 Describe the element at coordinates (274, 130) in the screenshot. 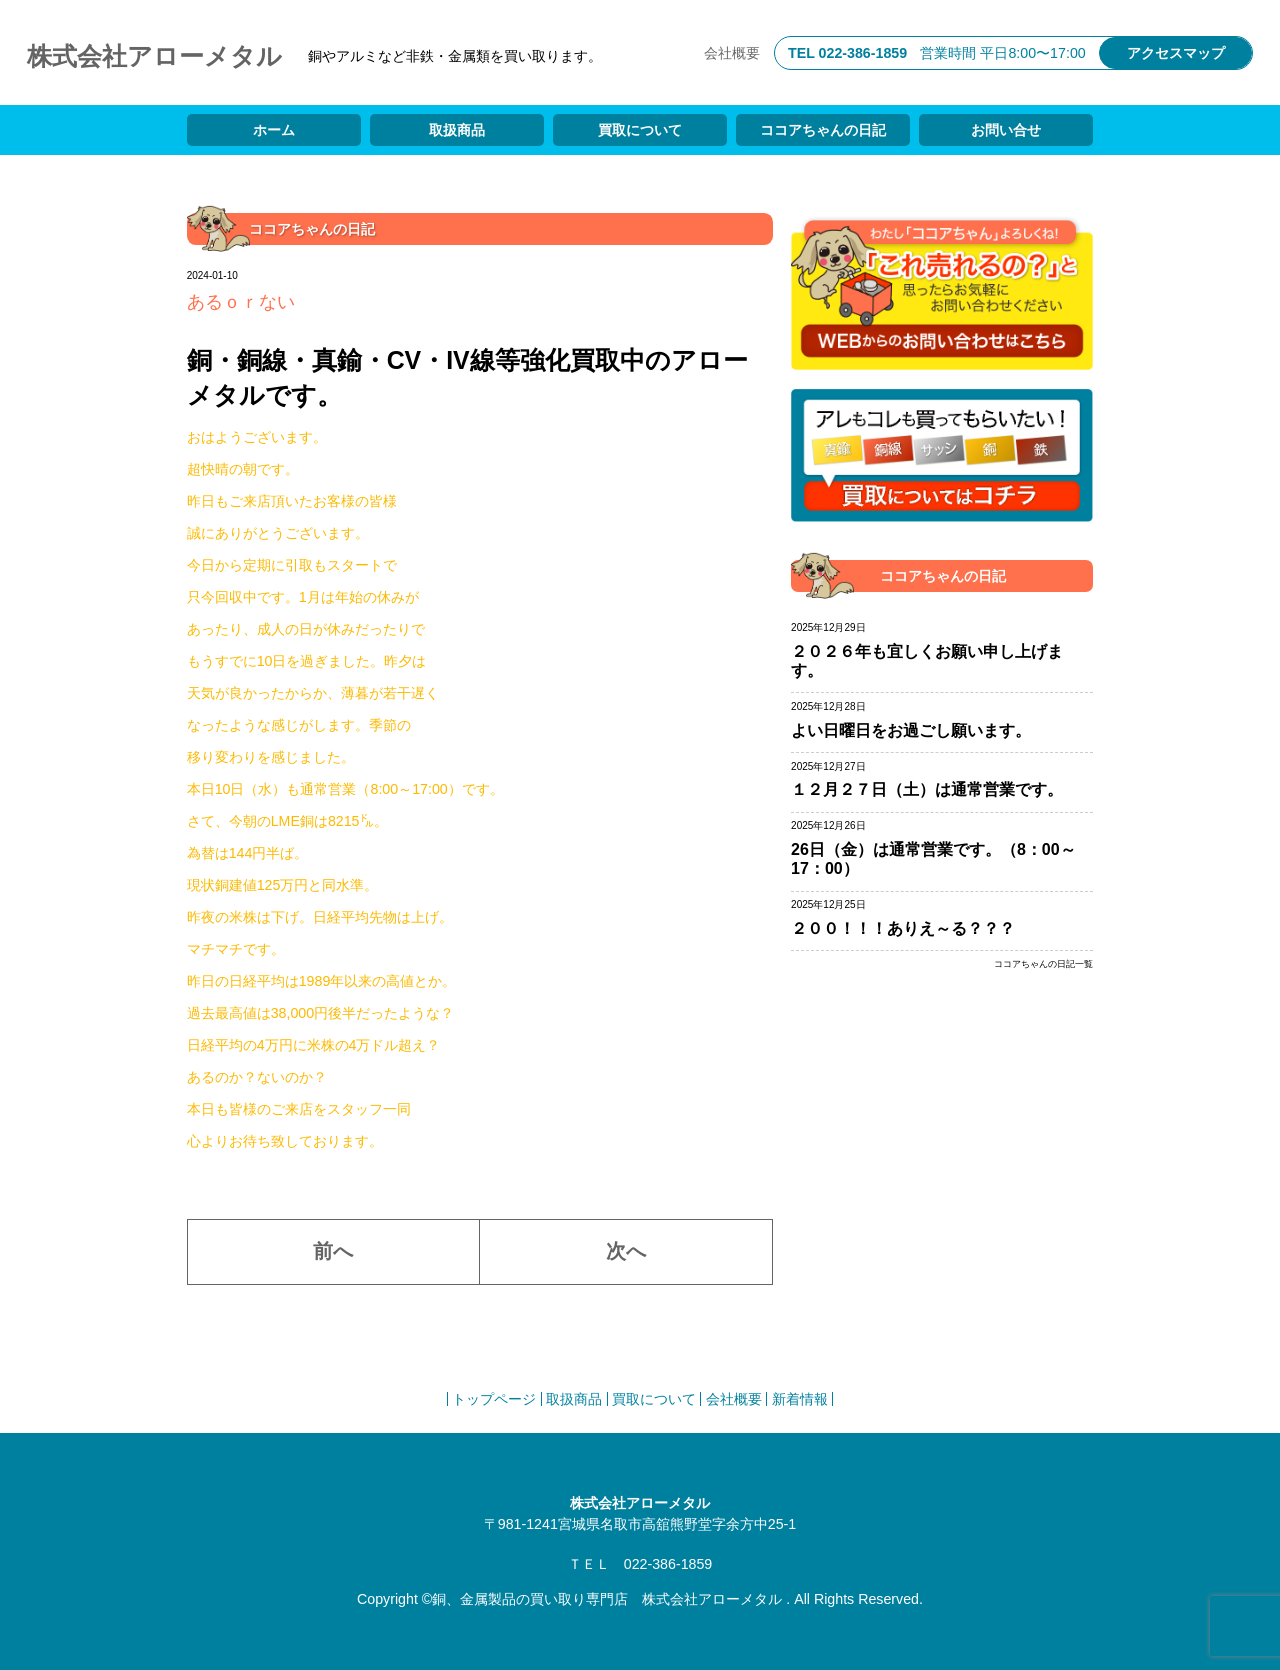

I see `ホーム` at that location.